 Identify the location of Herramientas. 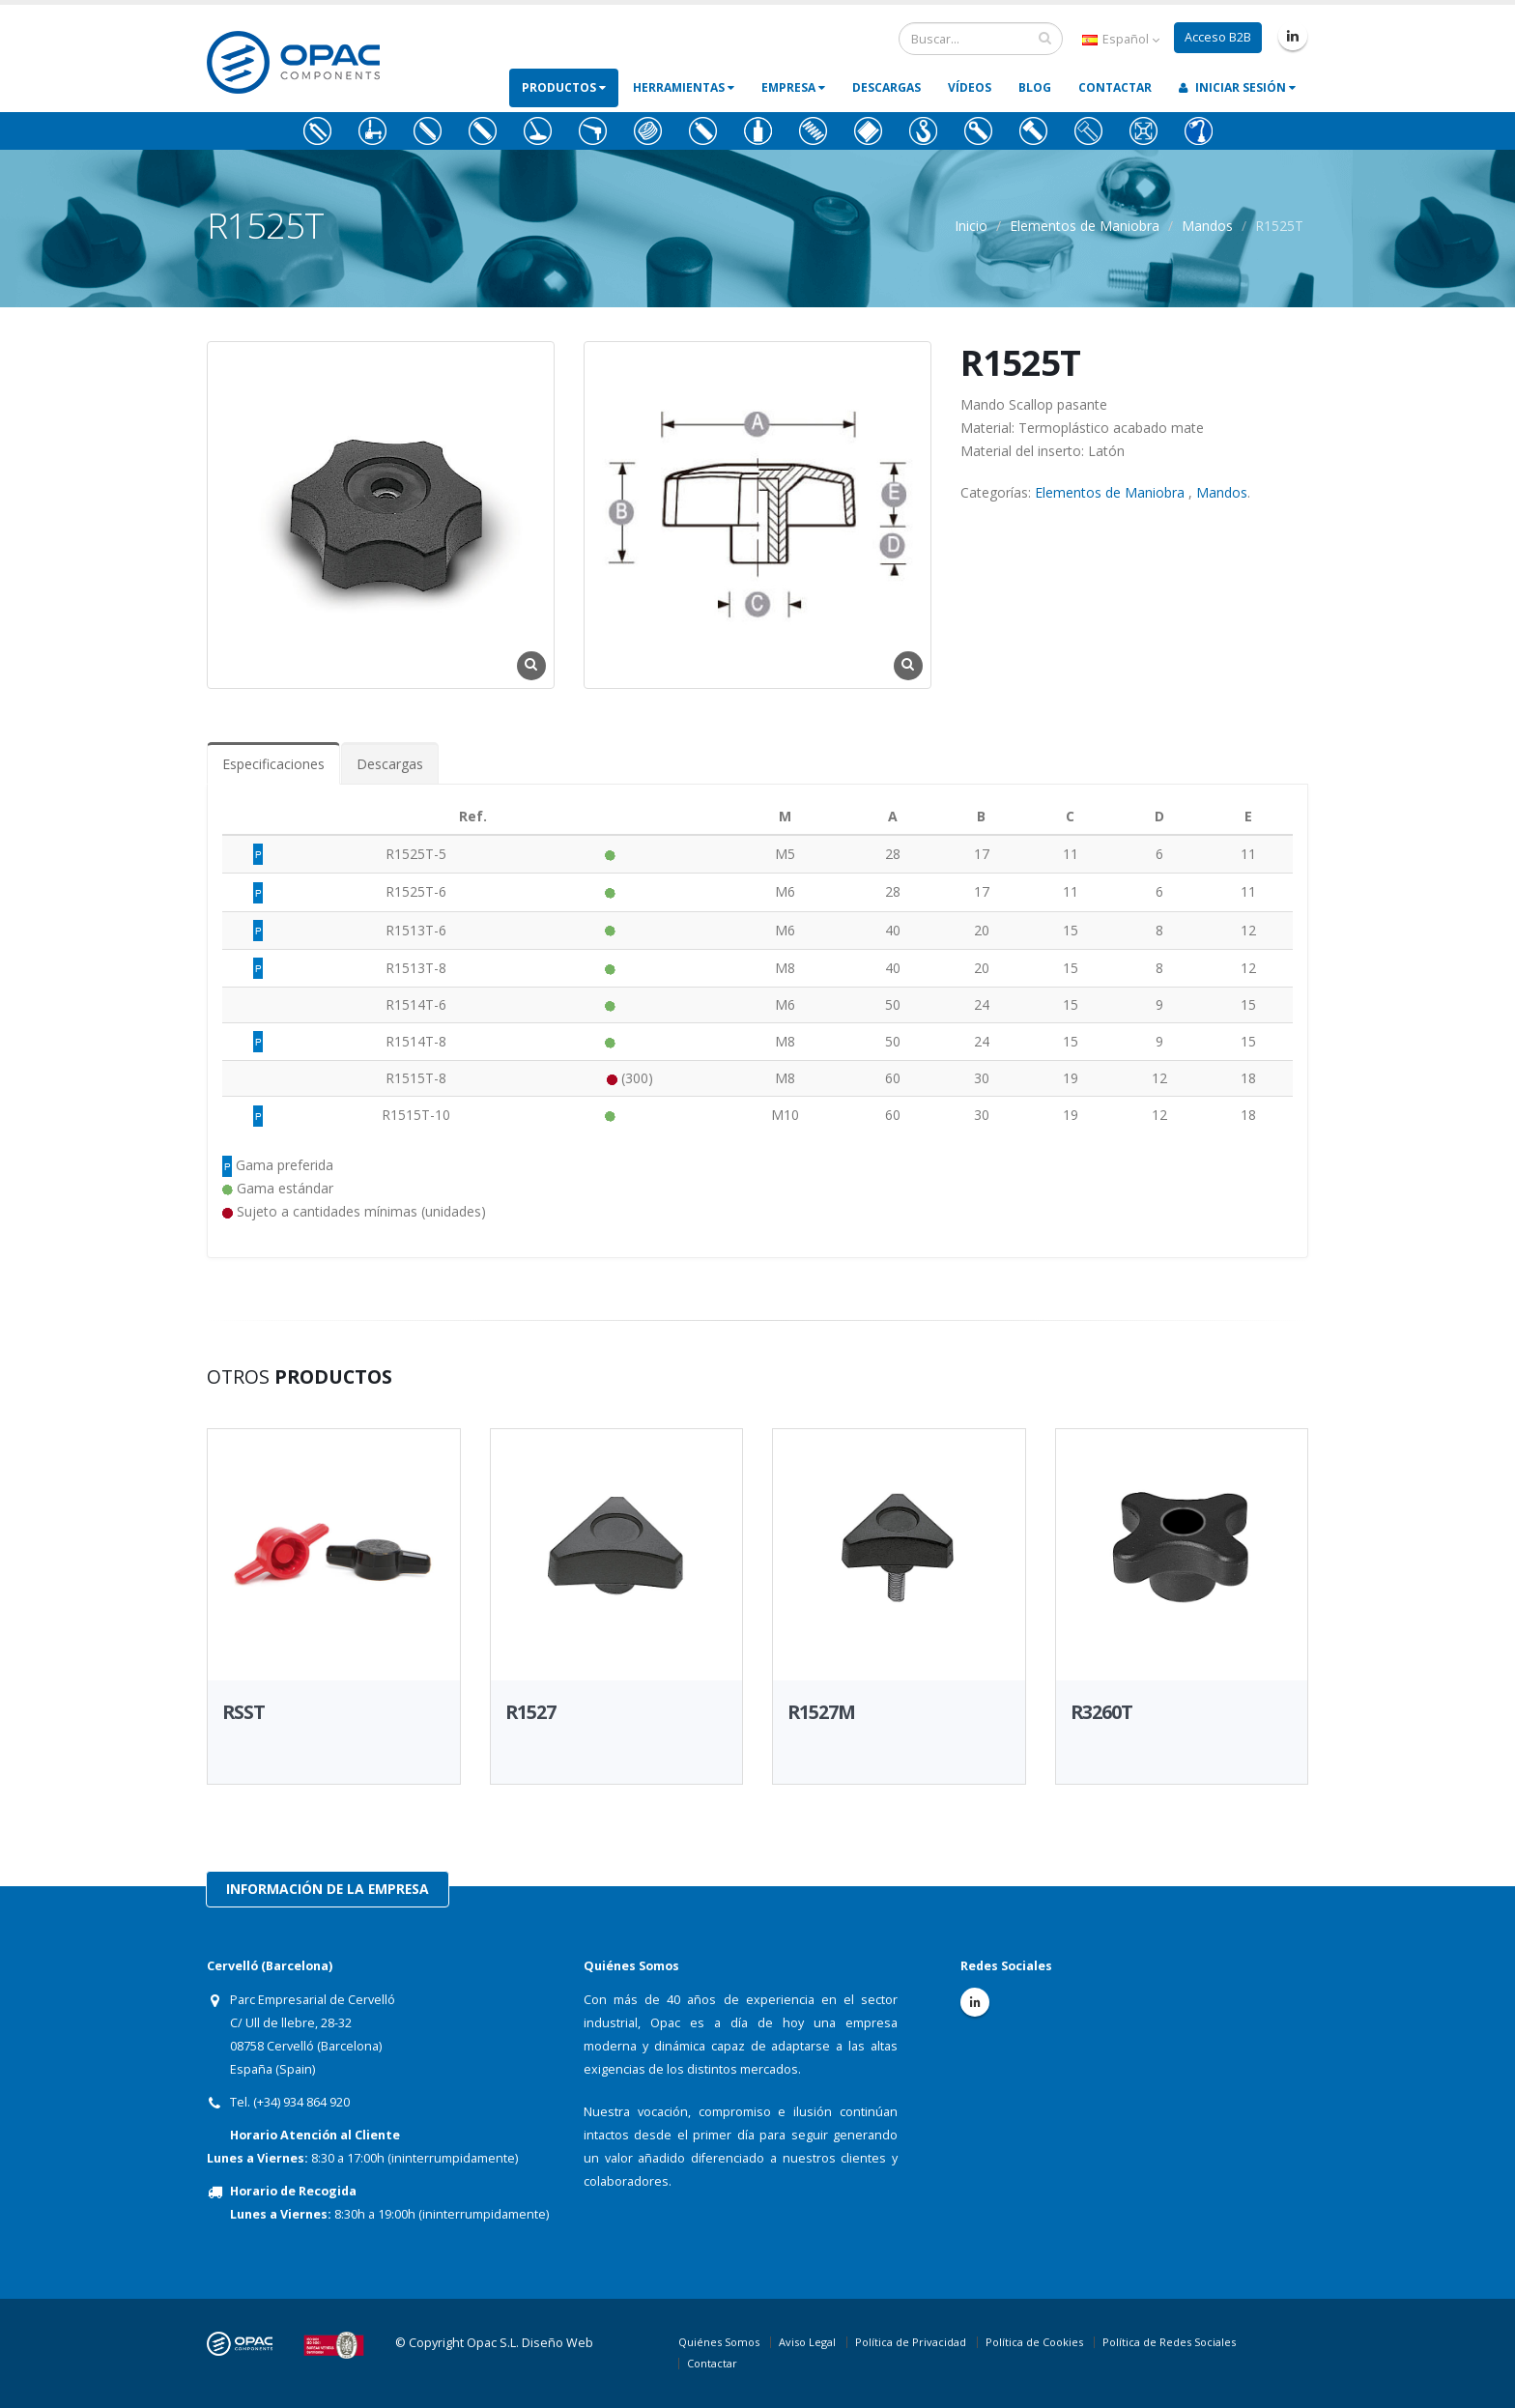
(683, 87).